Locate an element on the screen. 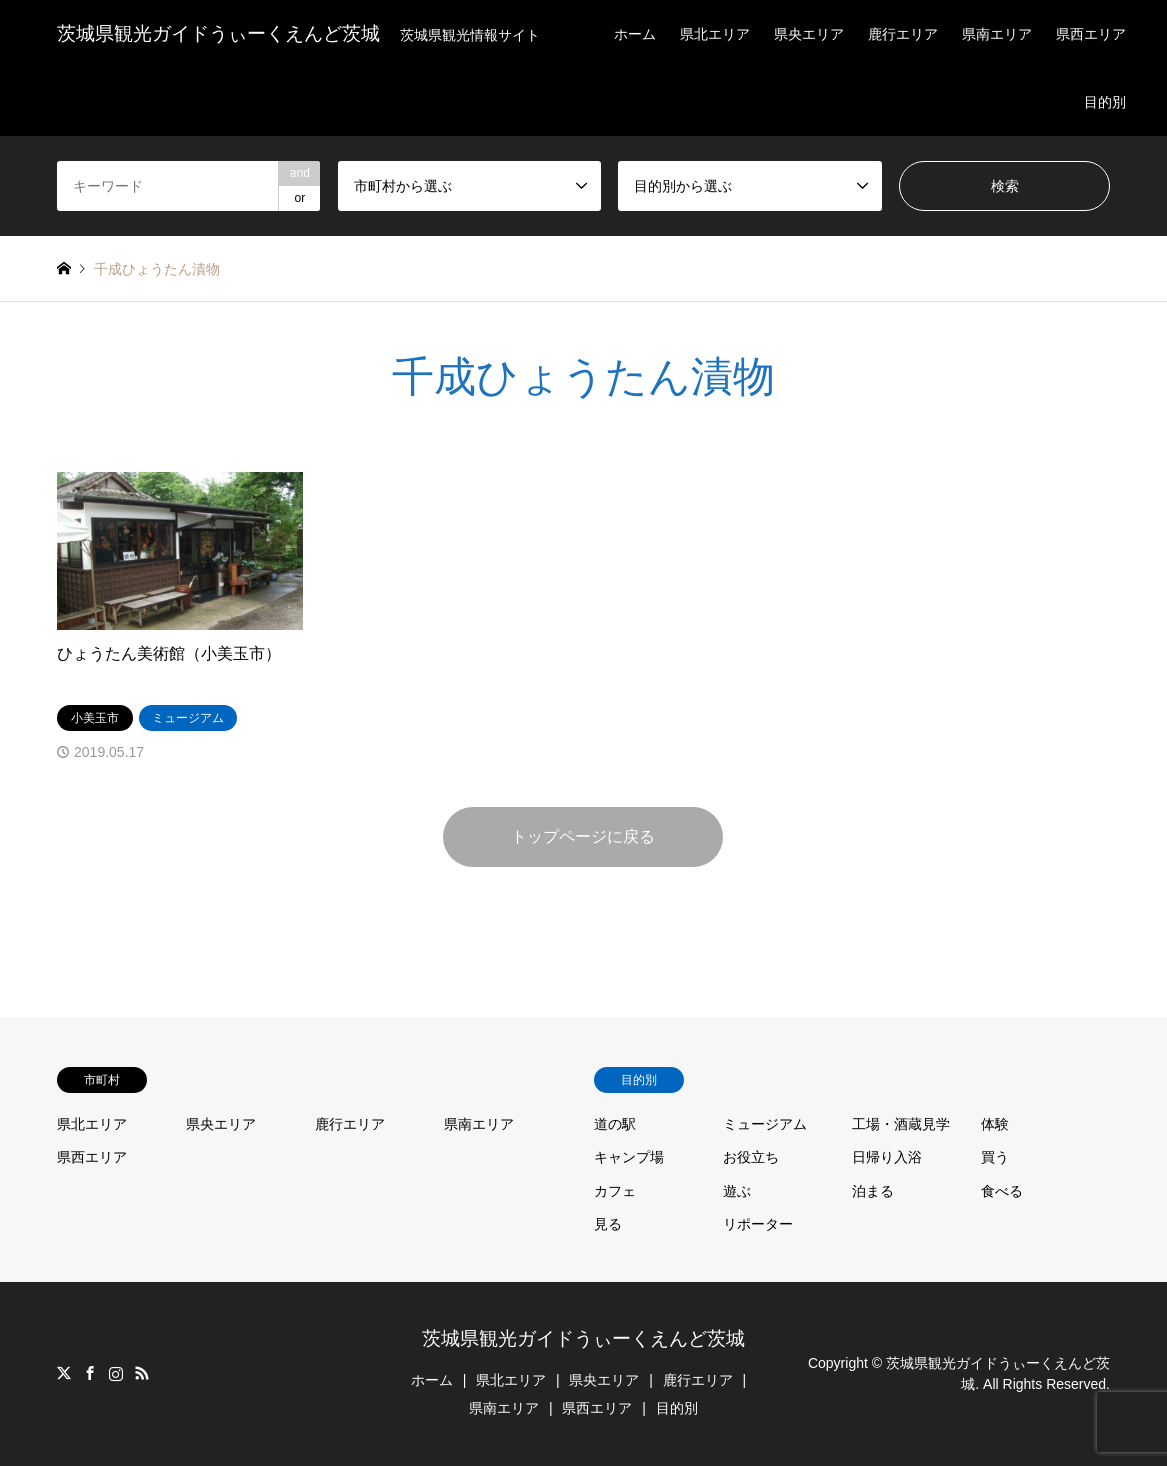 This screenshot has width=1167, height=1466. 買う is located at coordinates (995, 1157).